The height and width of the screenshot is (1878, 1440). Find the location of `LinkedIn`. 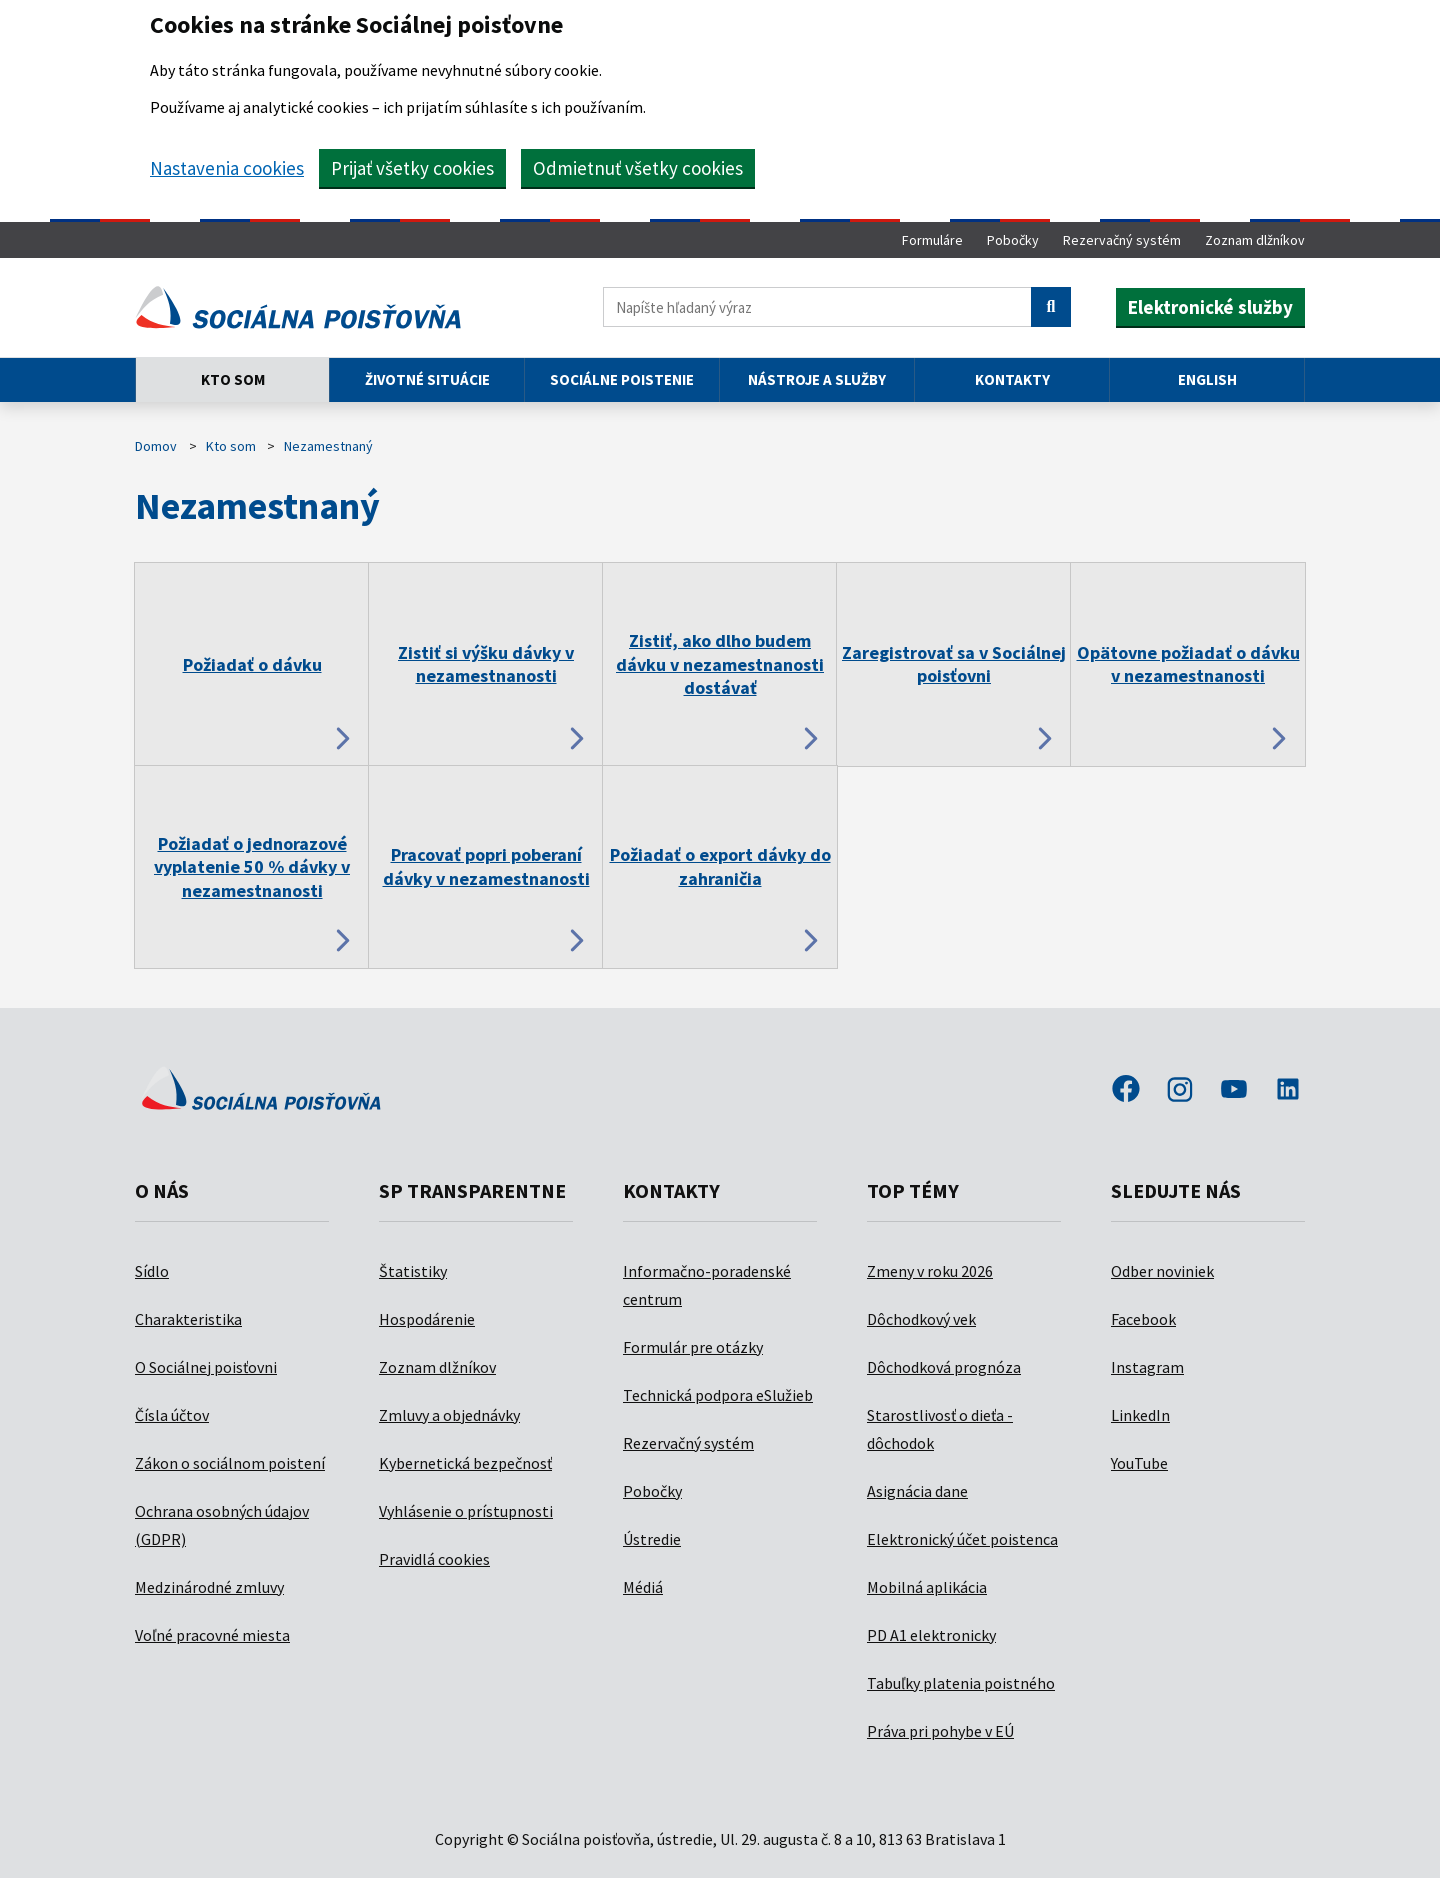

LinkedIn is located at coordinates (1140, 1415).